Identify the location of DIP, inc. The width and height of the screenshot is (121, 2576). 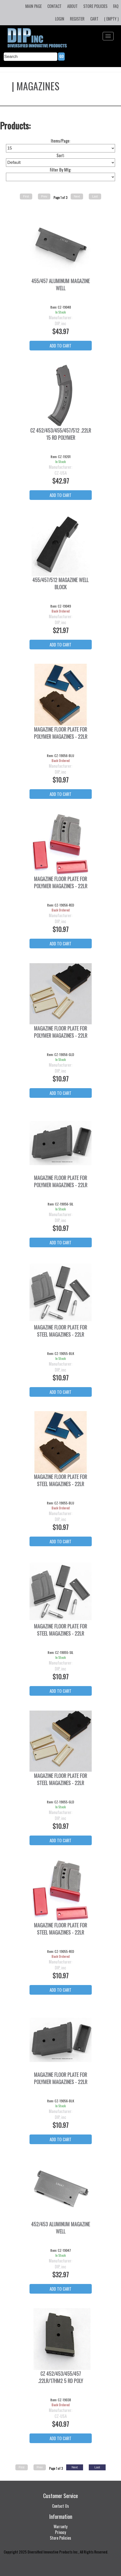
(60, 323).